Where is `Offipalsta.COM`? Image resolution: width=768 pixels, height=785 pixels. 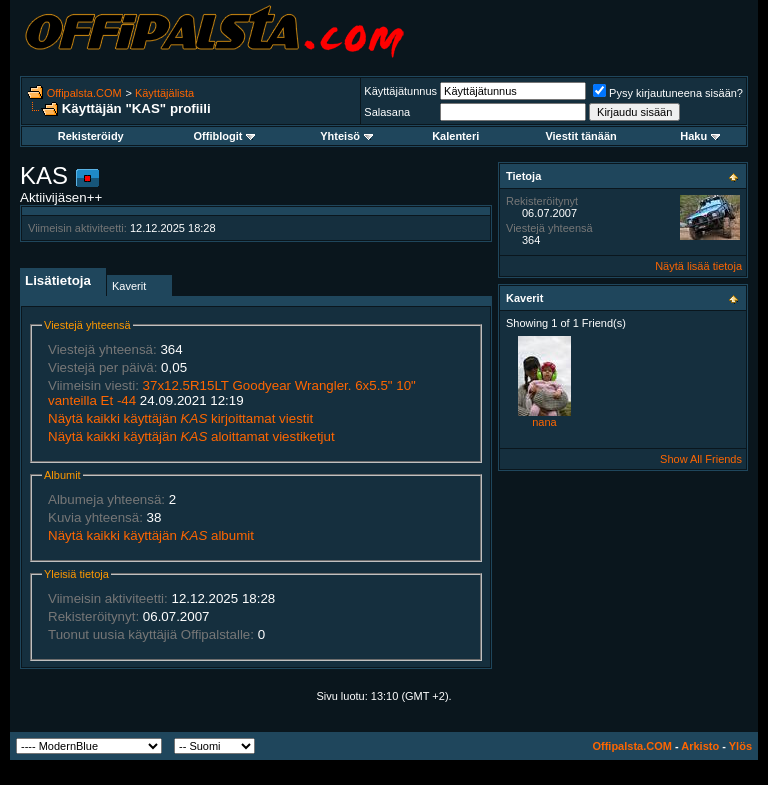 Offipalsta.COM is located at coordinates (84, 93).